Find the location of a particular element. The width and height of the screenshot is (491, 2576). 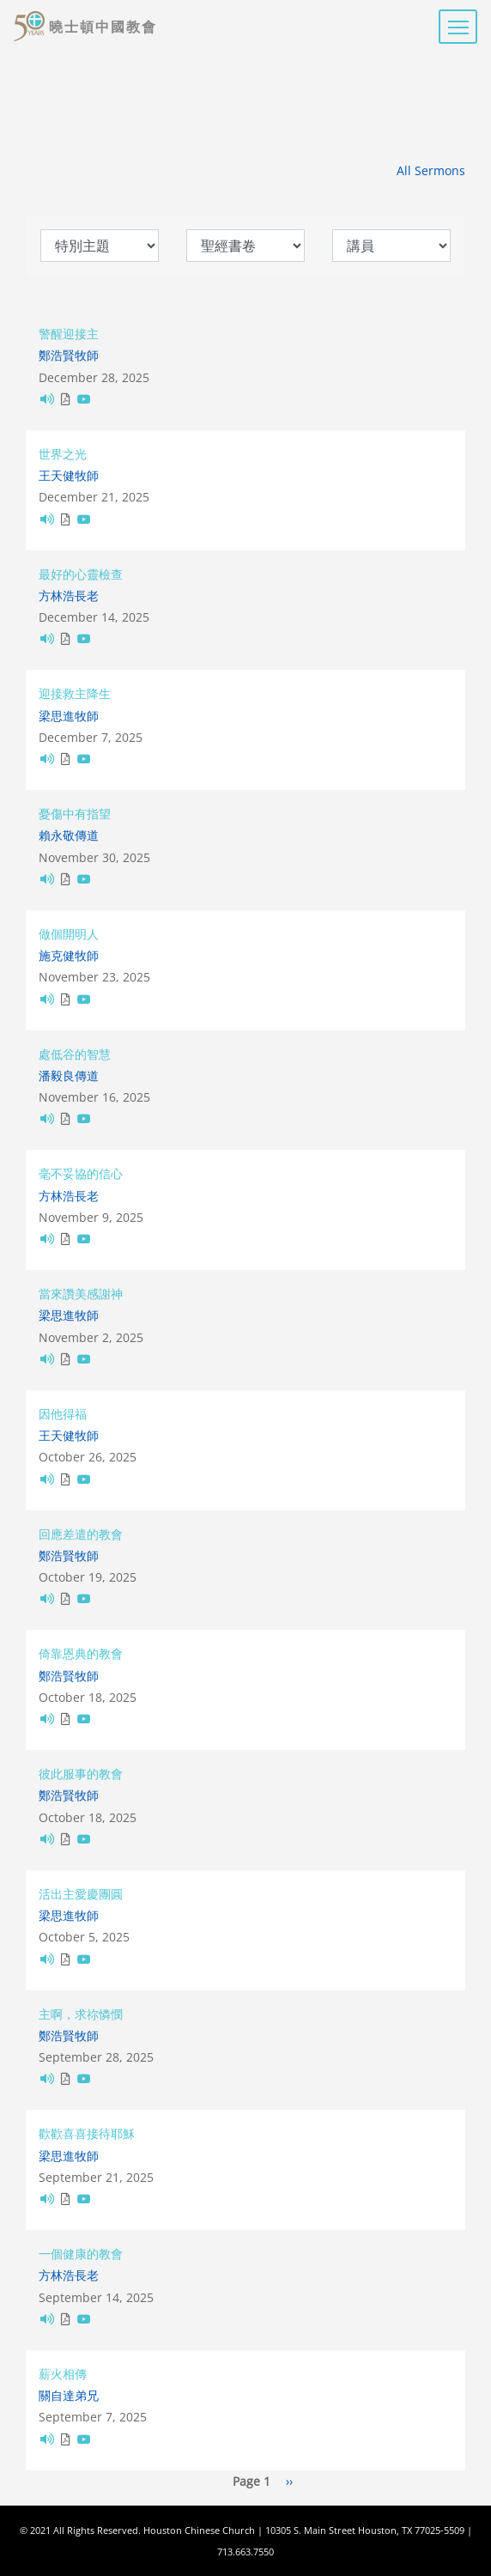

當來讚美感謝神 is located at coordinates (81, 1293).